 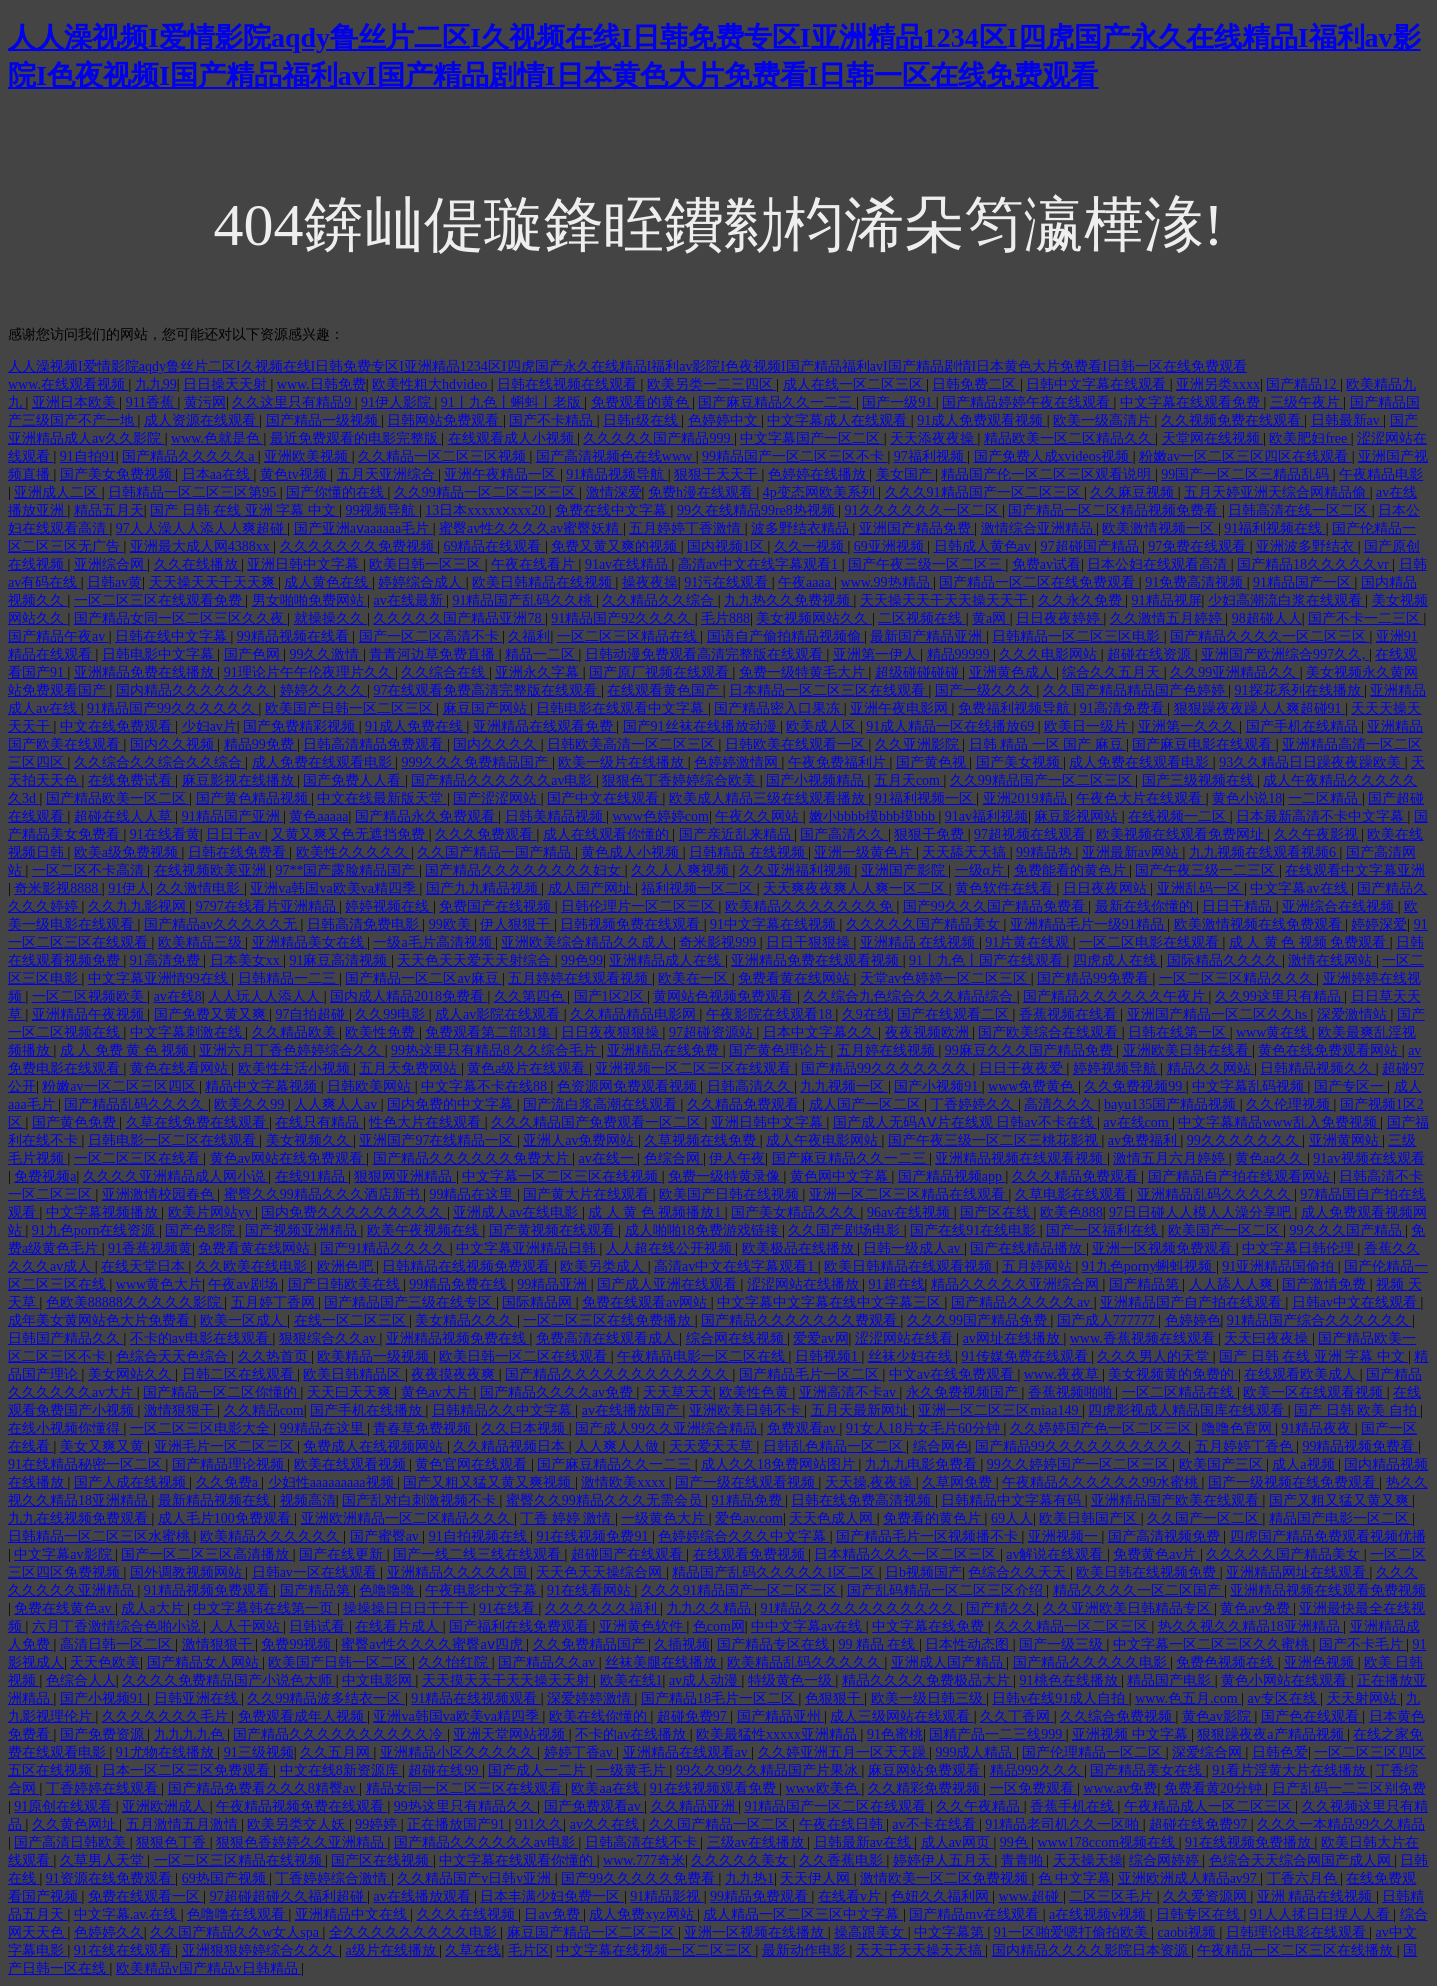 I want to click on 青青河边草免费直播, so click(x=434, y=654).